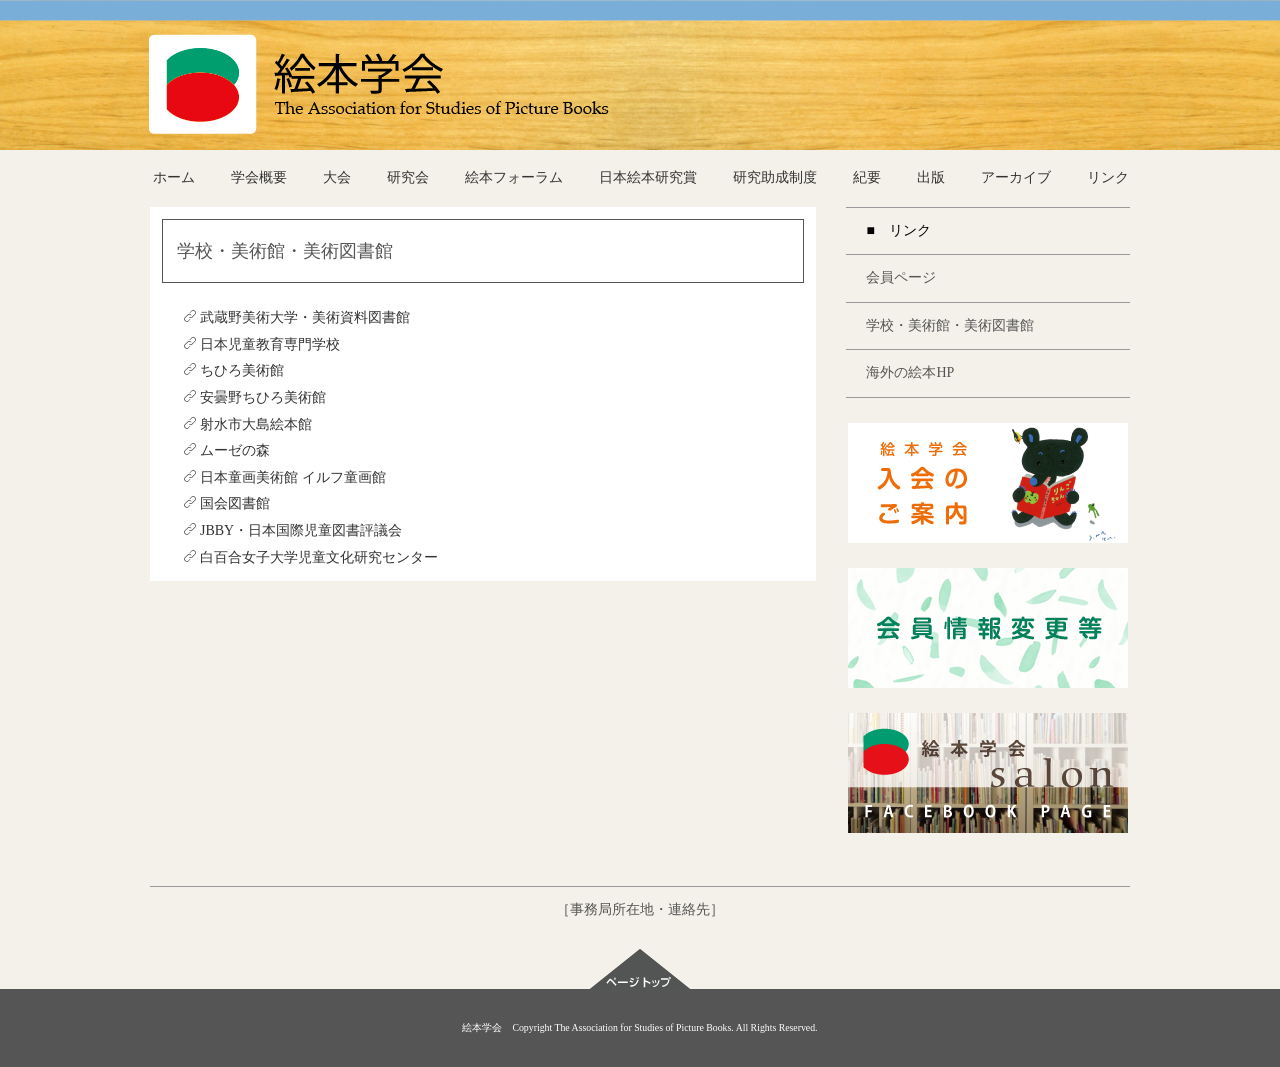 This screenshot has height=1067, width=1280. Describe the element at coordinates (226, 450) in the screenshot. I see `ムーゼの森` at that location.